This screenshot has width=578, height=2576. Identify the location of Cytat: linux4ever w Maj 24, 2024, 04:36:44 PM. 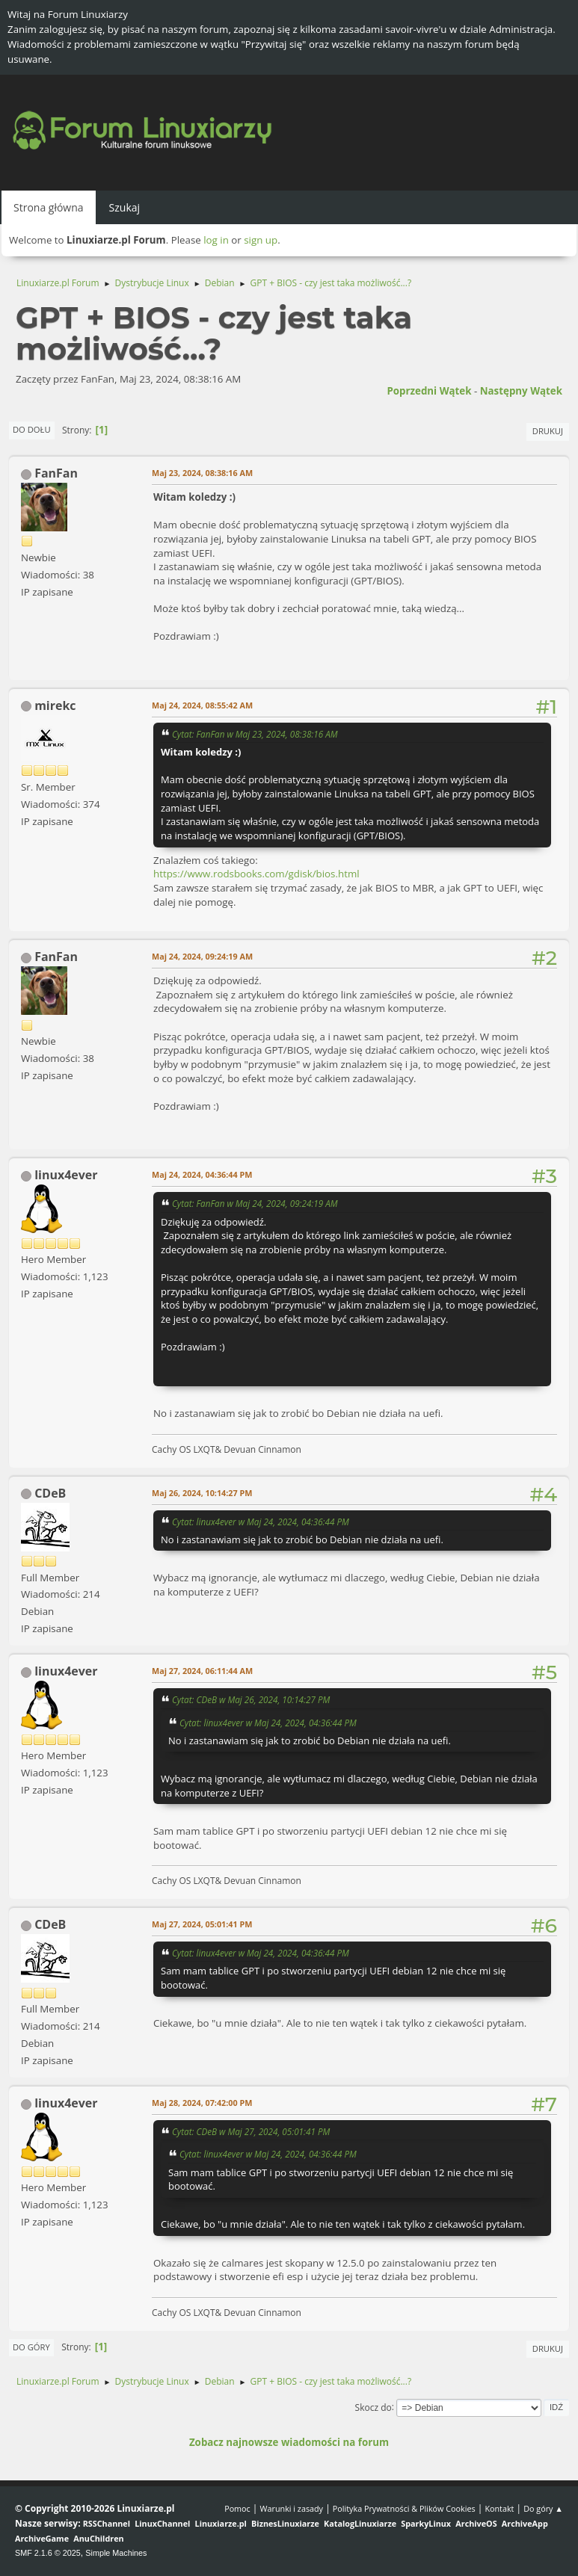
(260, 1522).